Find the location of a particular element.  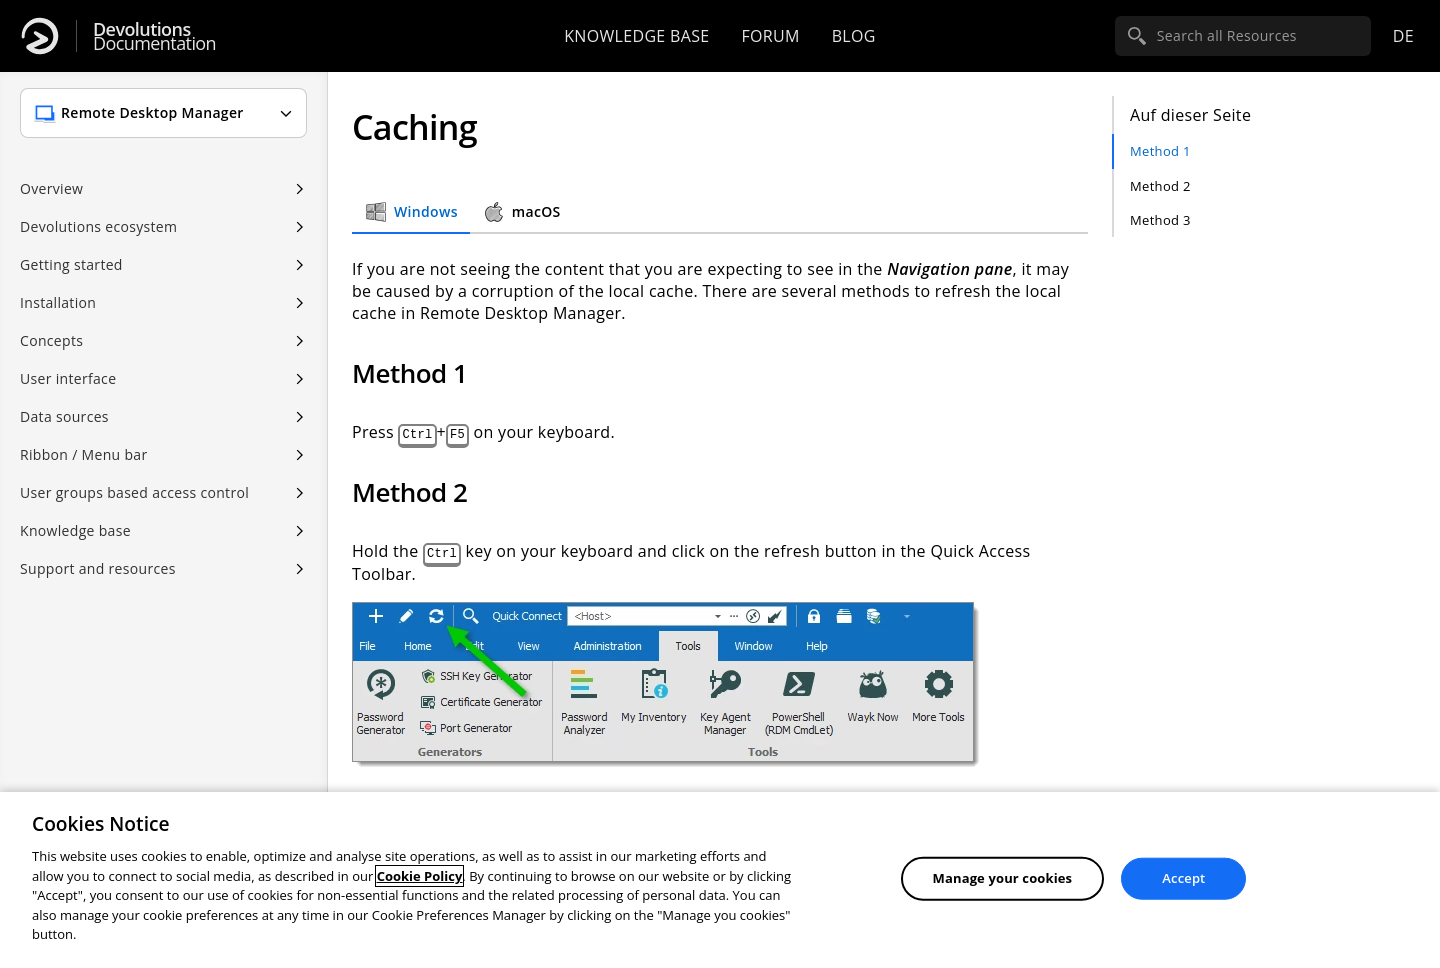

Blog is located at coordinates (854, 36).